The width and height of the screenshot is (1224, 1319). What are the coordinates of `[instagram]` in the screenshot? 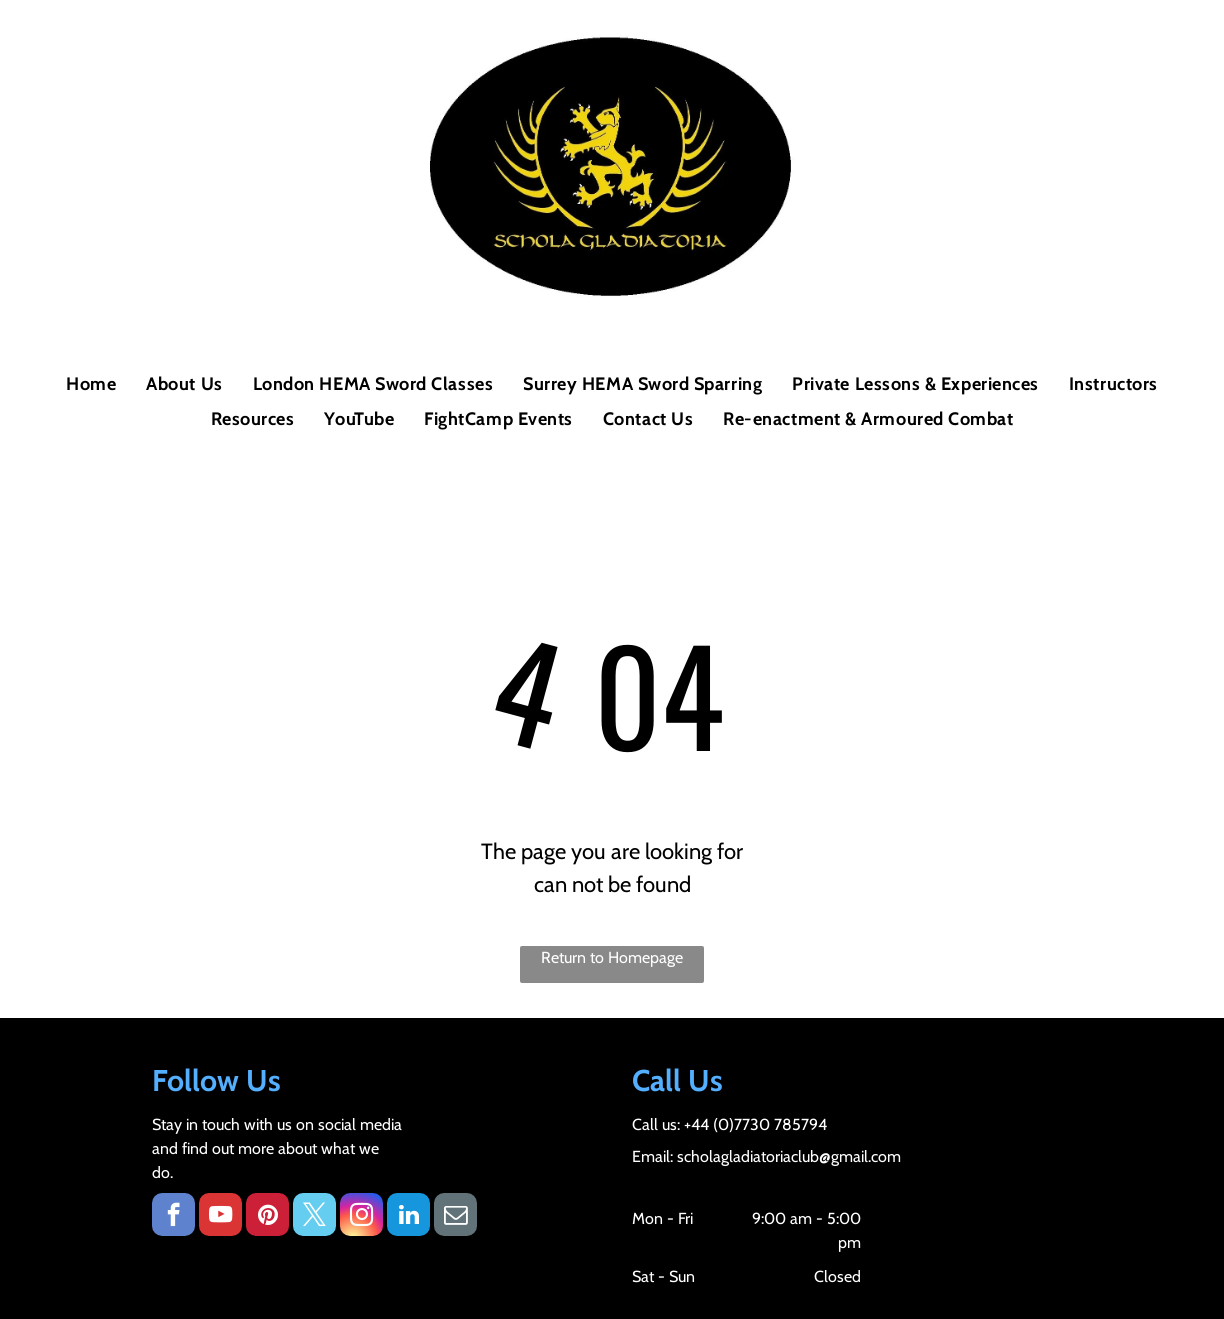 It's located at (361, 1217).